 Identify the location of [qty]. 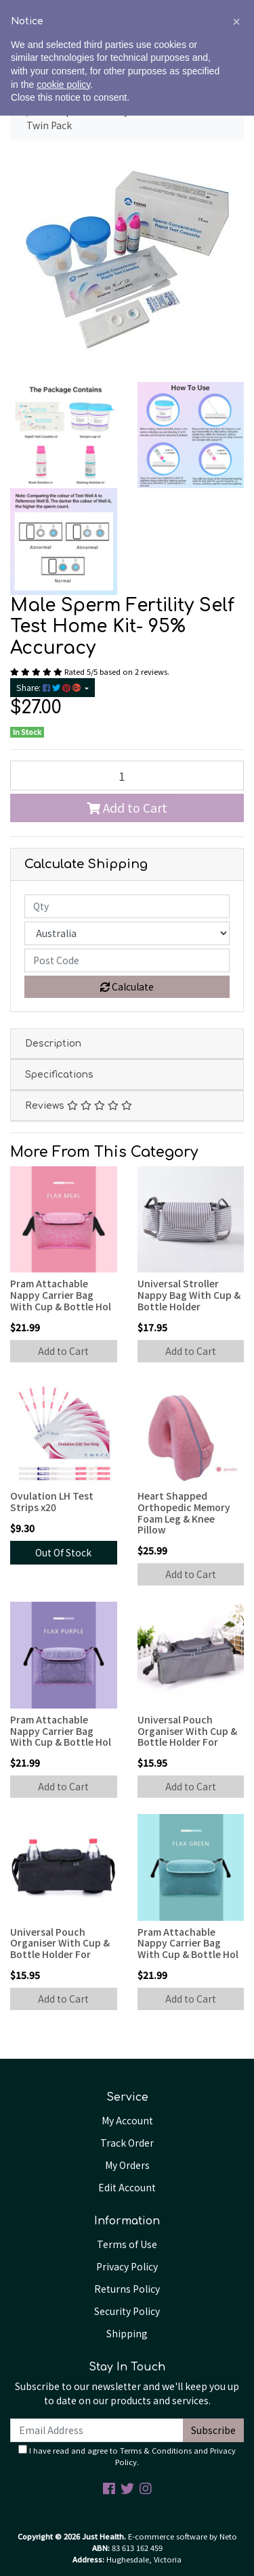
(127, 906).